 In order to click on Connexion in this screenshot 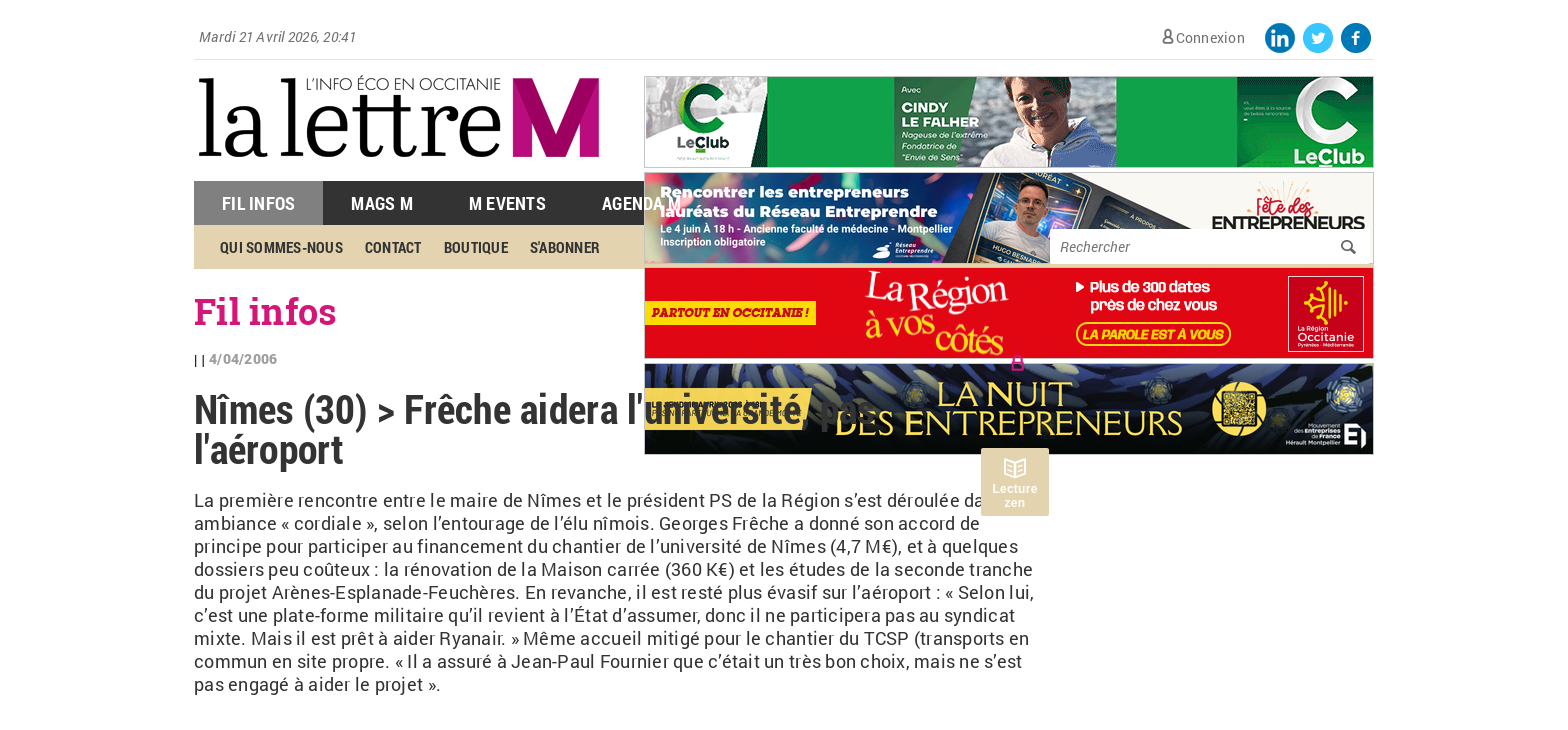, I will do `click(1210, 37)`.